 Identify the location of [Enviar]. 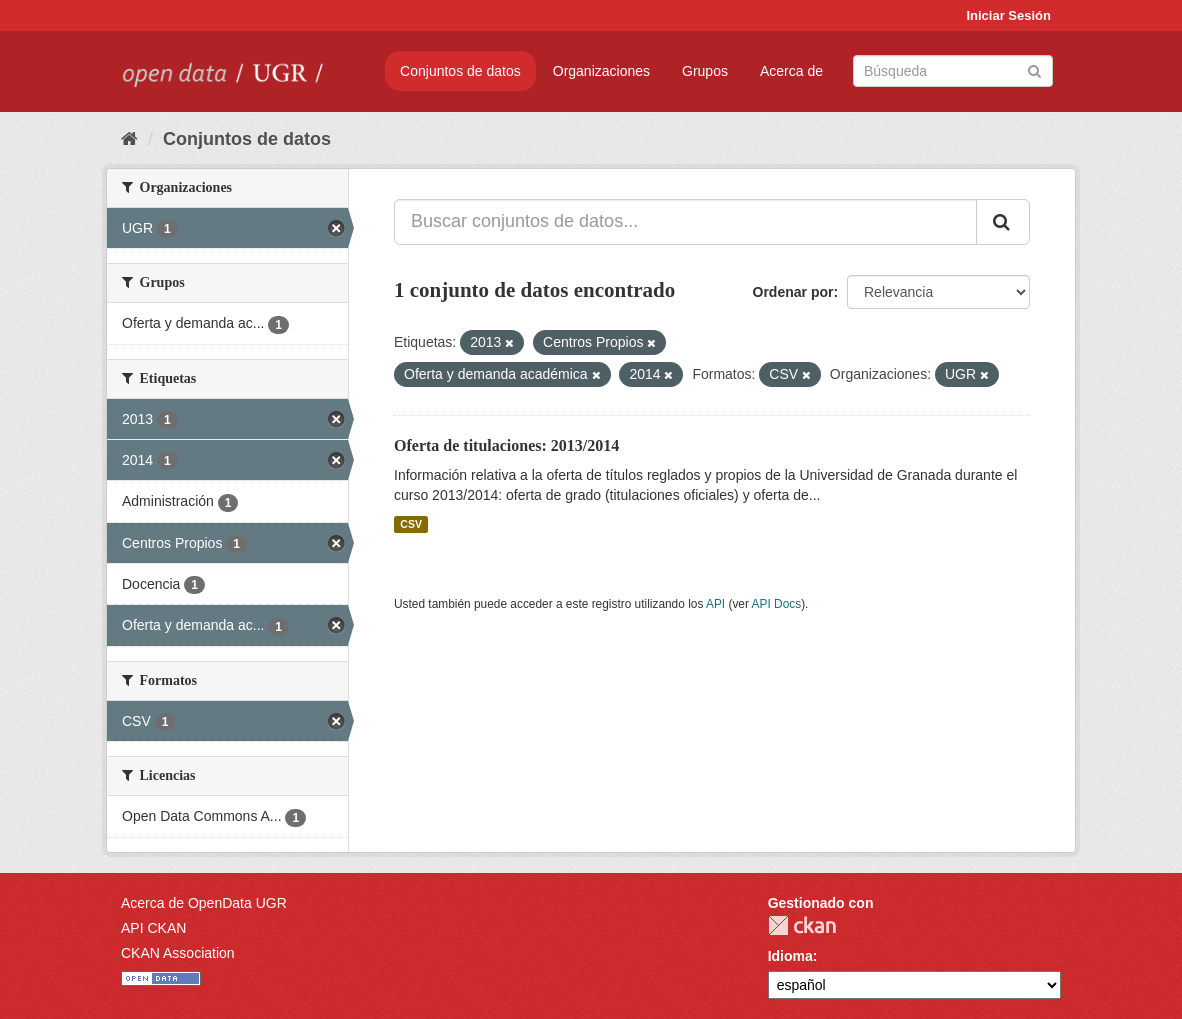
(1034, 69).